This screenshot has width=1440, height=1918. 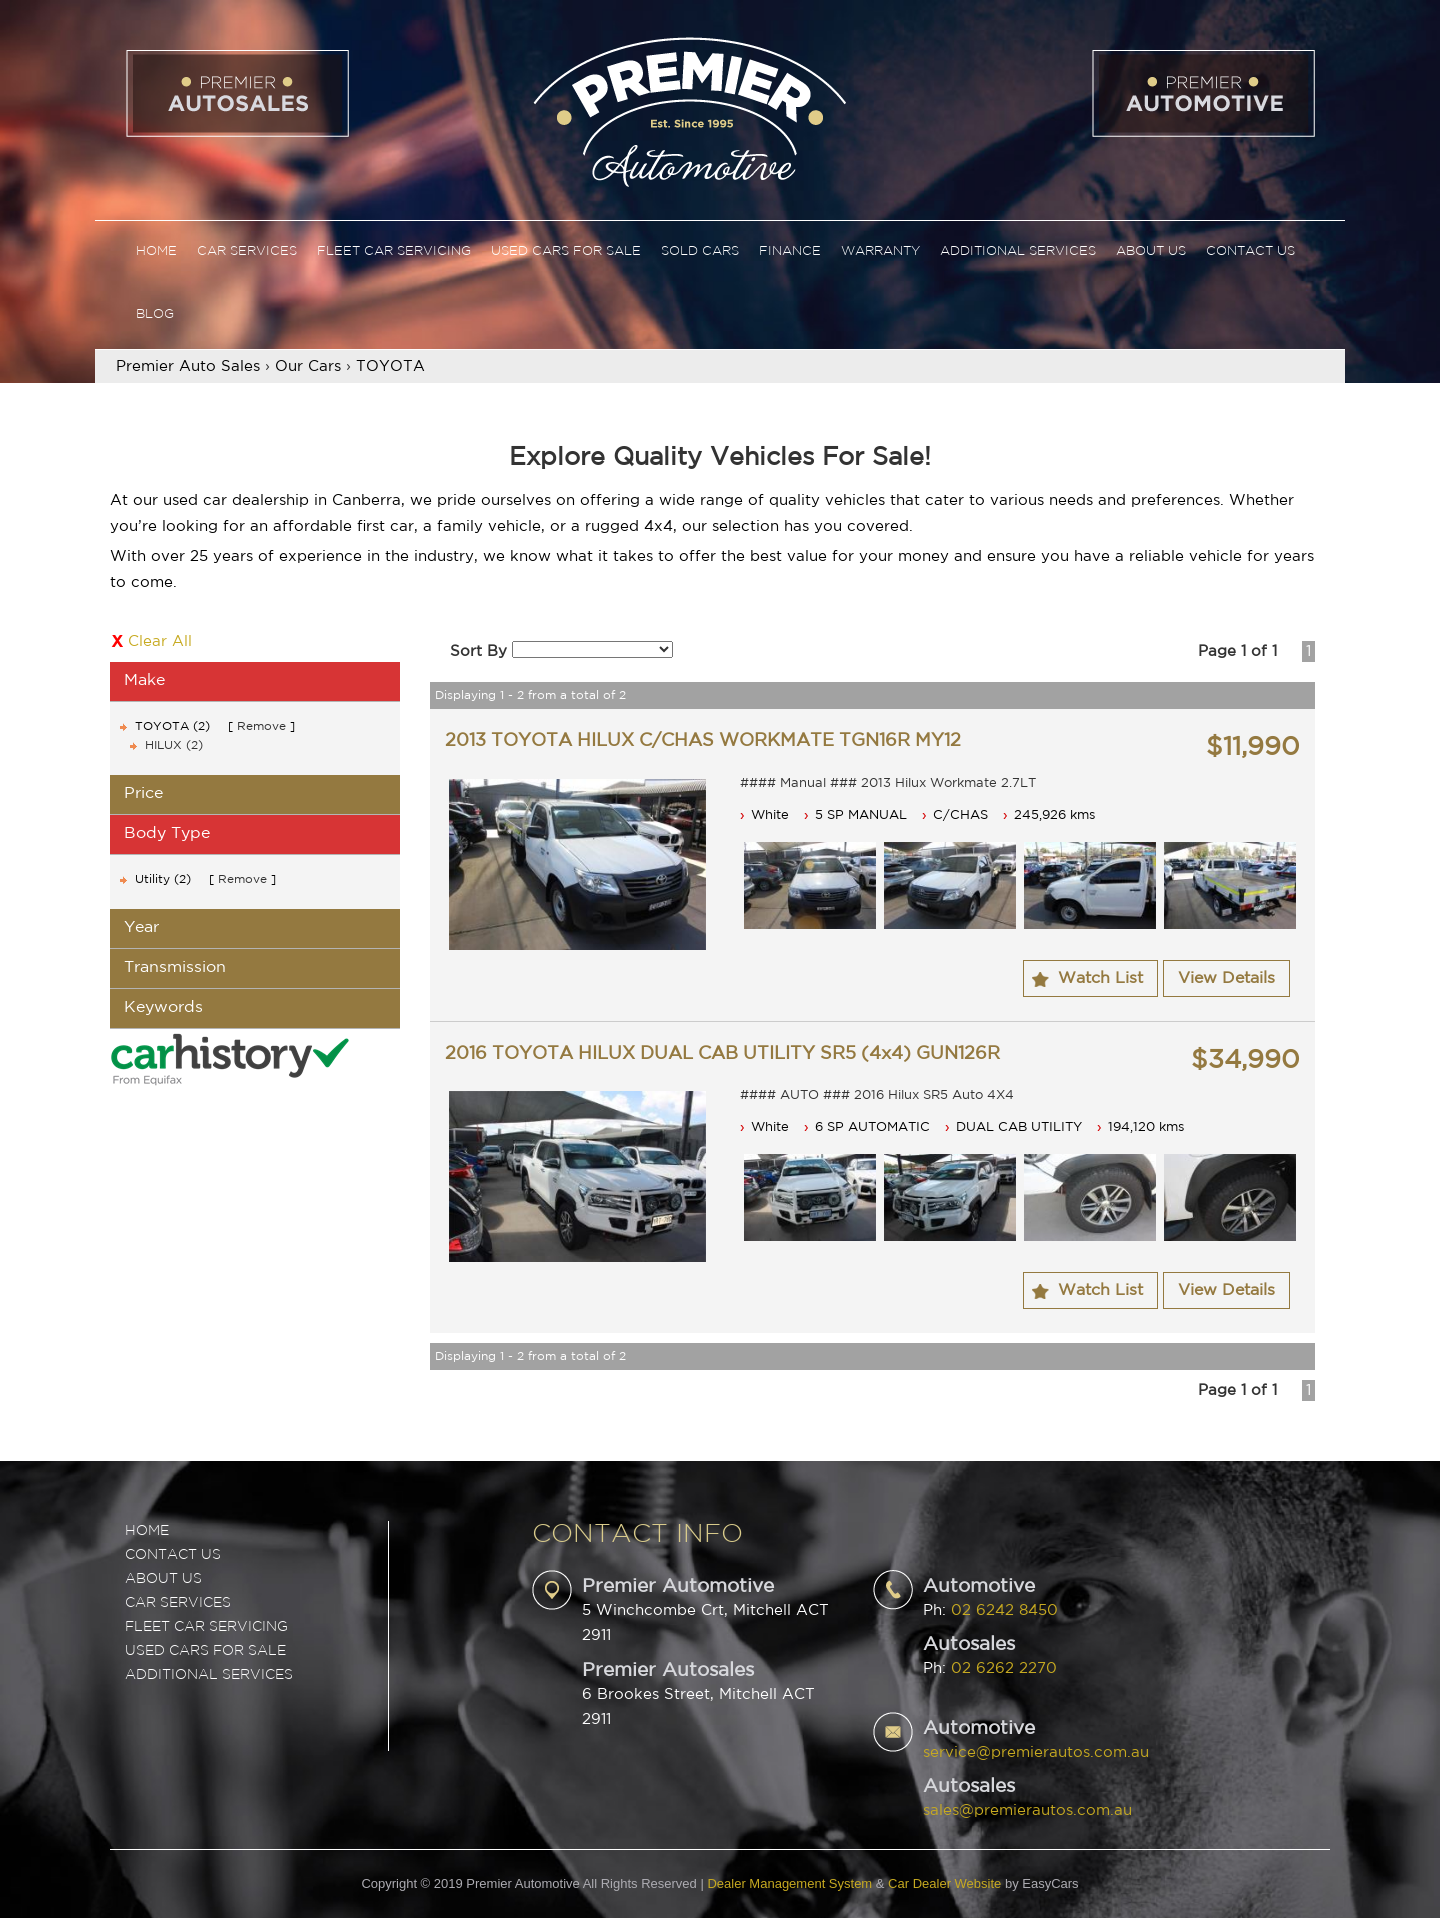 I want to click on Dealer Management System, so click(x=789, y=1883).